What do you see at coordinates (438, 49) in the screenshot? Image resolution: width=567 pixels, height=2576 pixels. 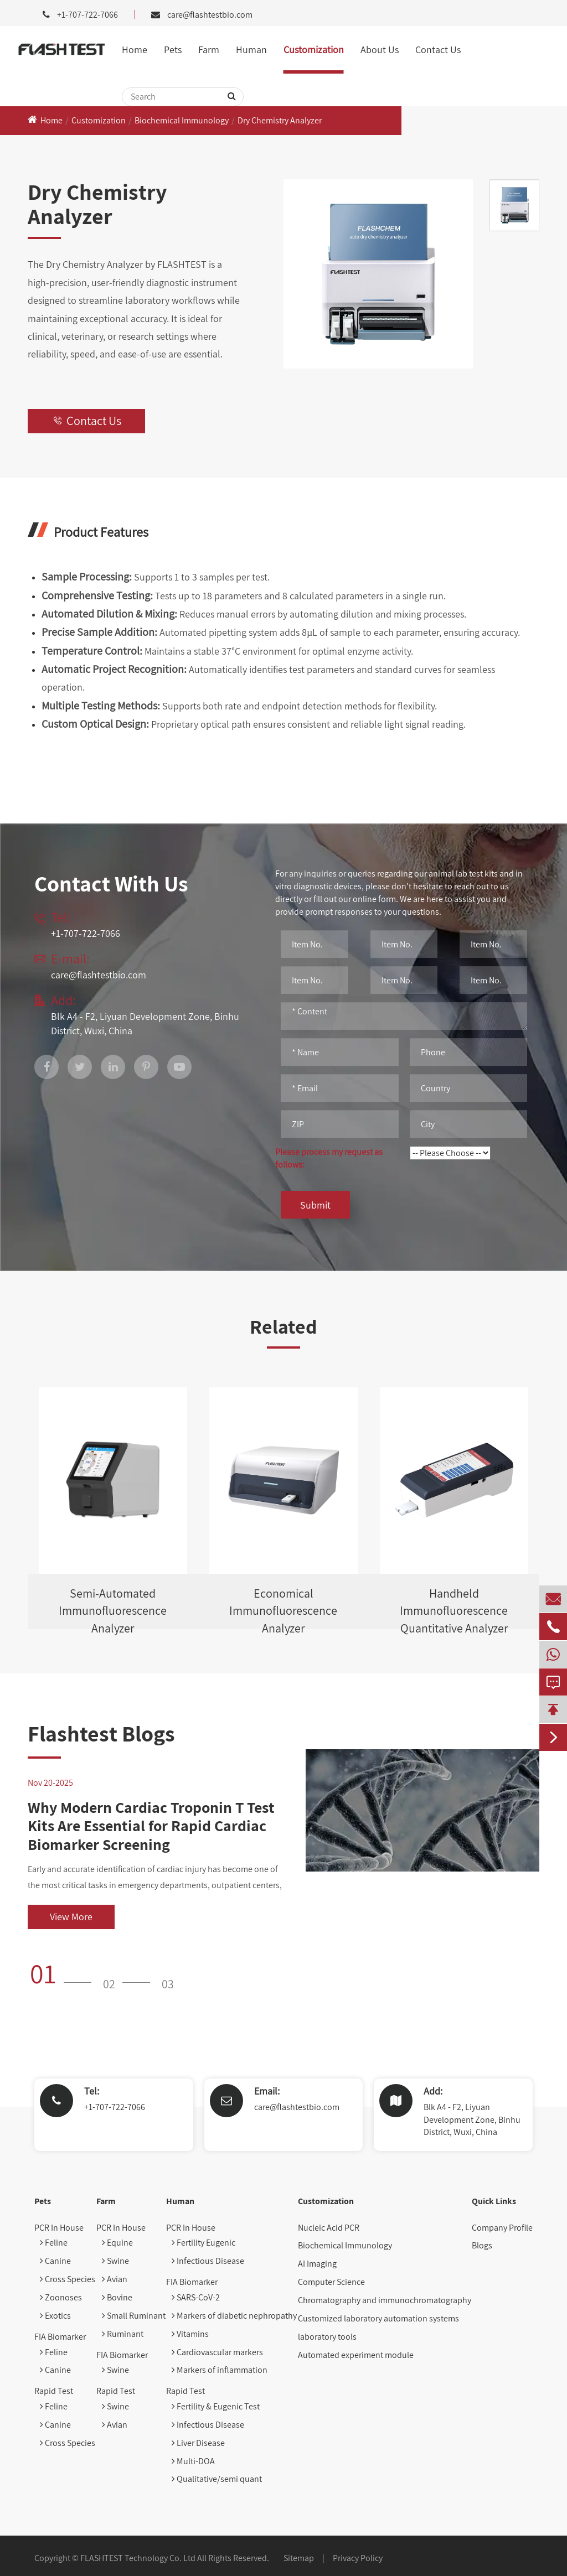 I see `Contact Us` at bounding box center [438, 49].